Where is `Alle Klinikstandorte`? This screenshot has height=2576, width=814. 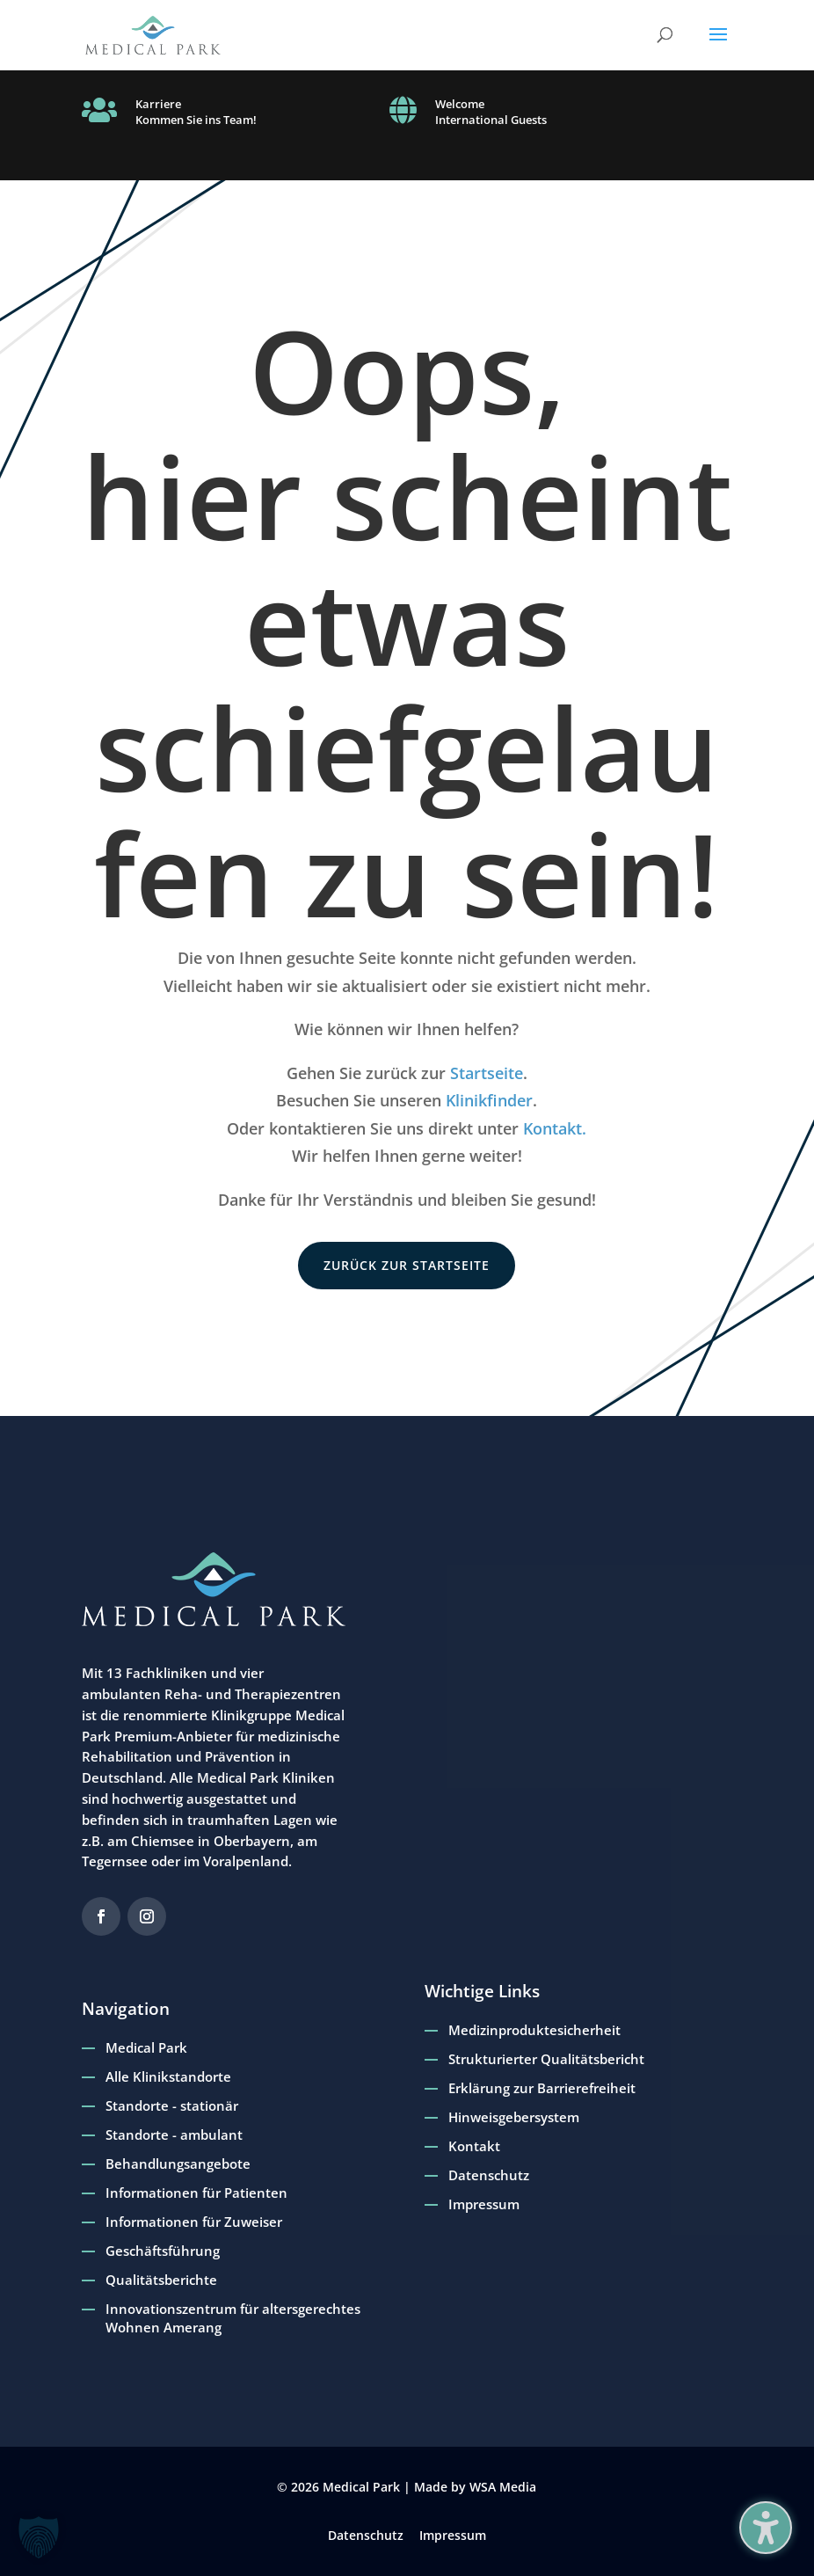
Alle Klinikstandorte is located at coordinates (168, 2076).